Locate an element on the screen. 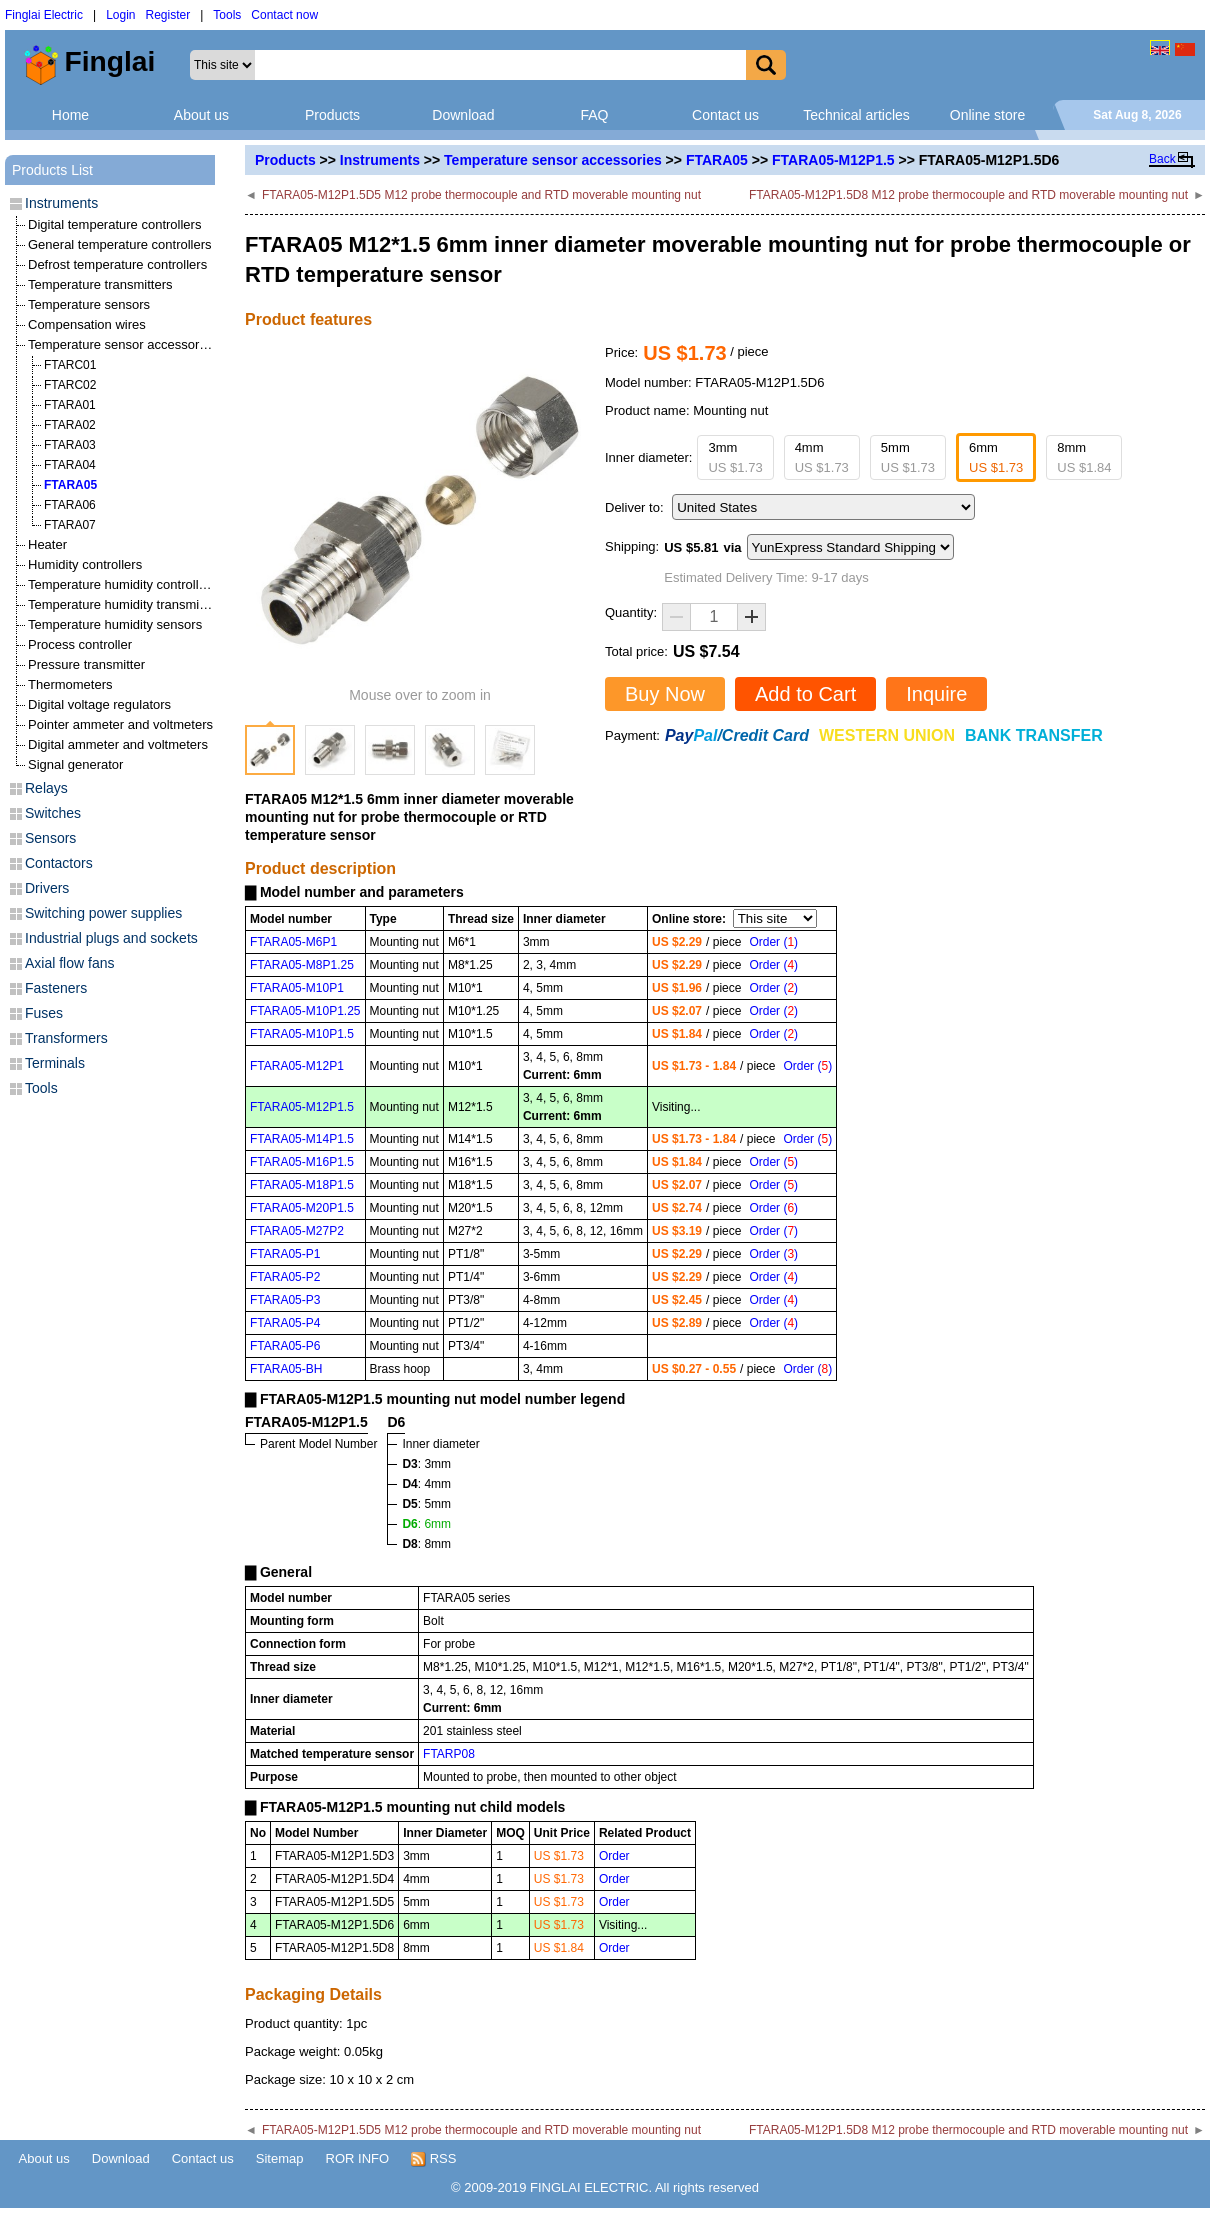 The image size is (1210, 2218). FTARA02 is located at coordinates (70, 425).